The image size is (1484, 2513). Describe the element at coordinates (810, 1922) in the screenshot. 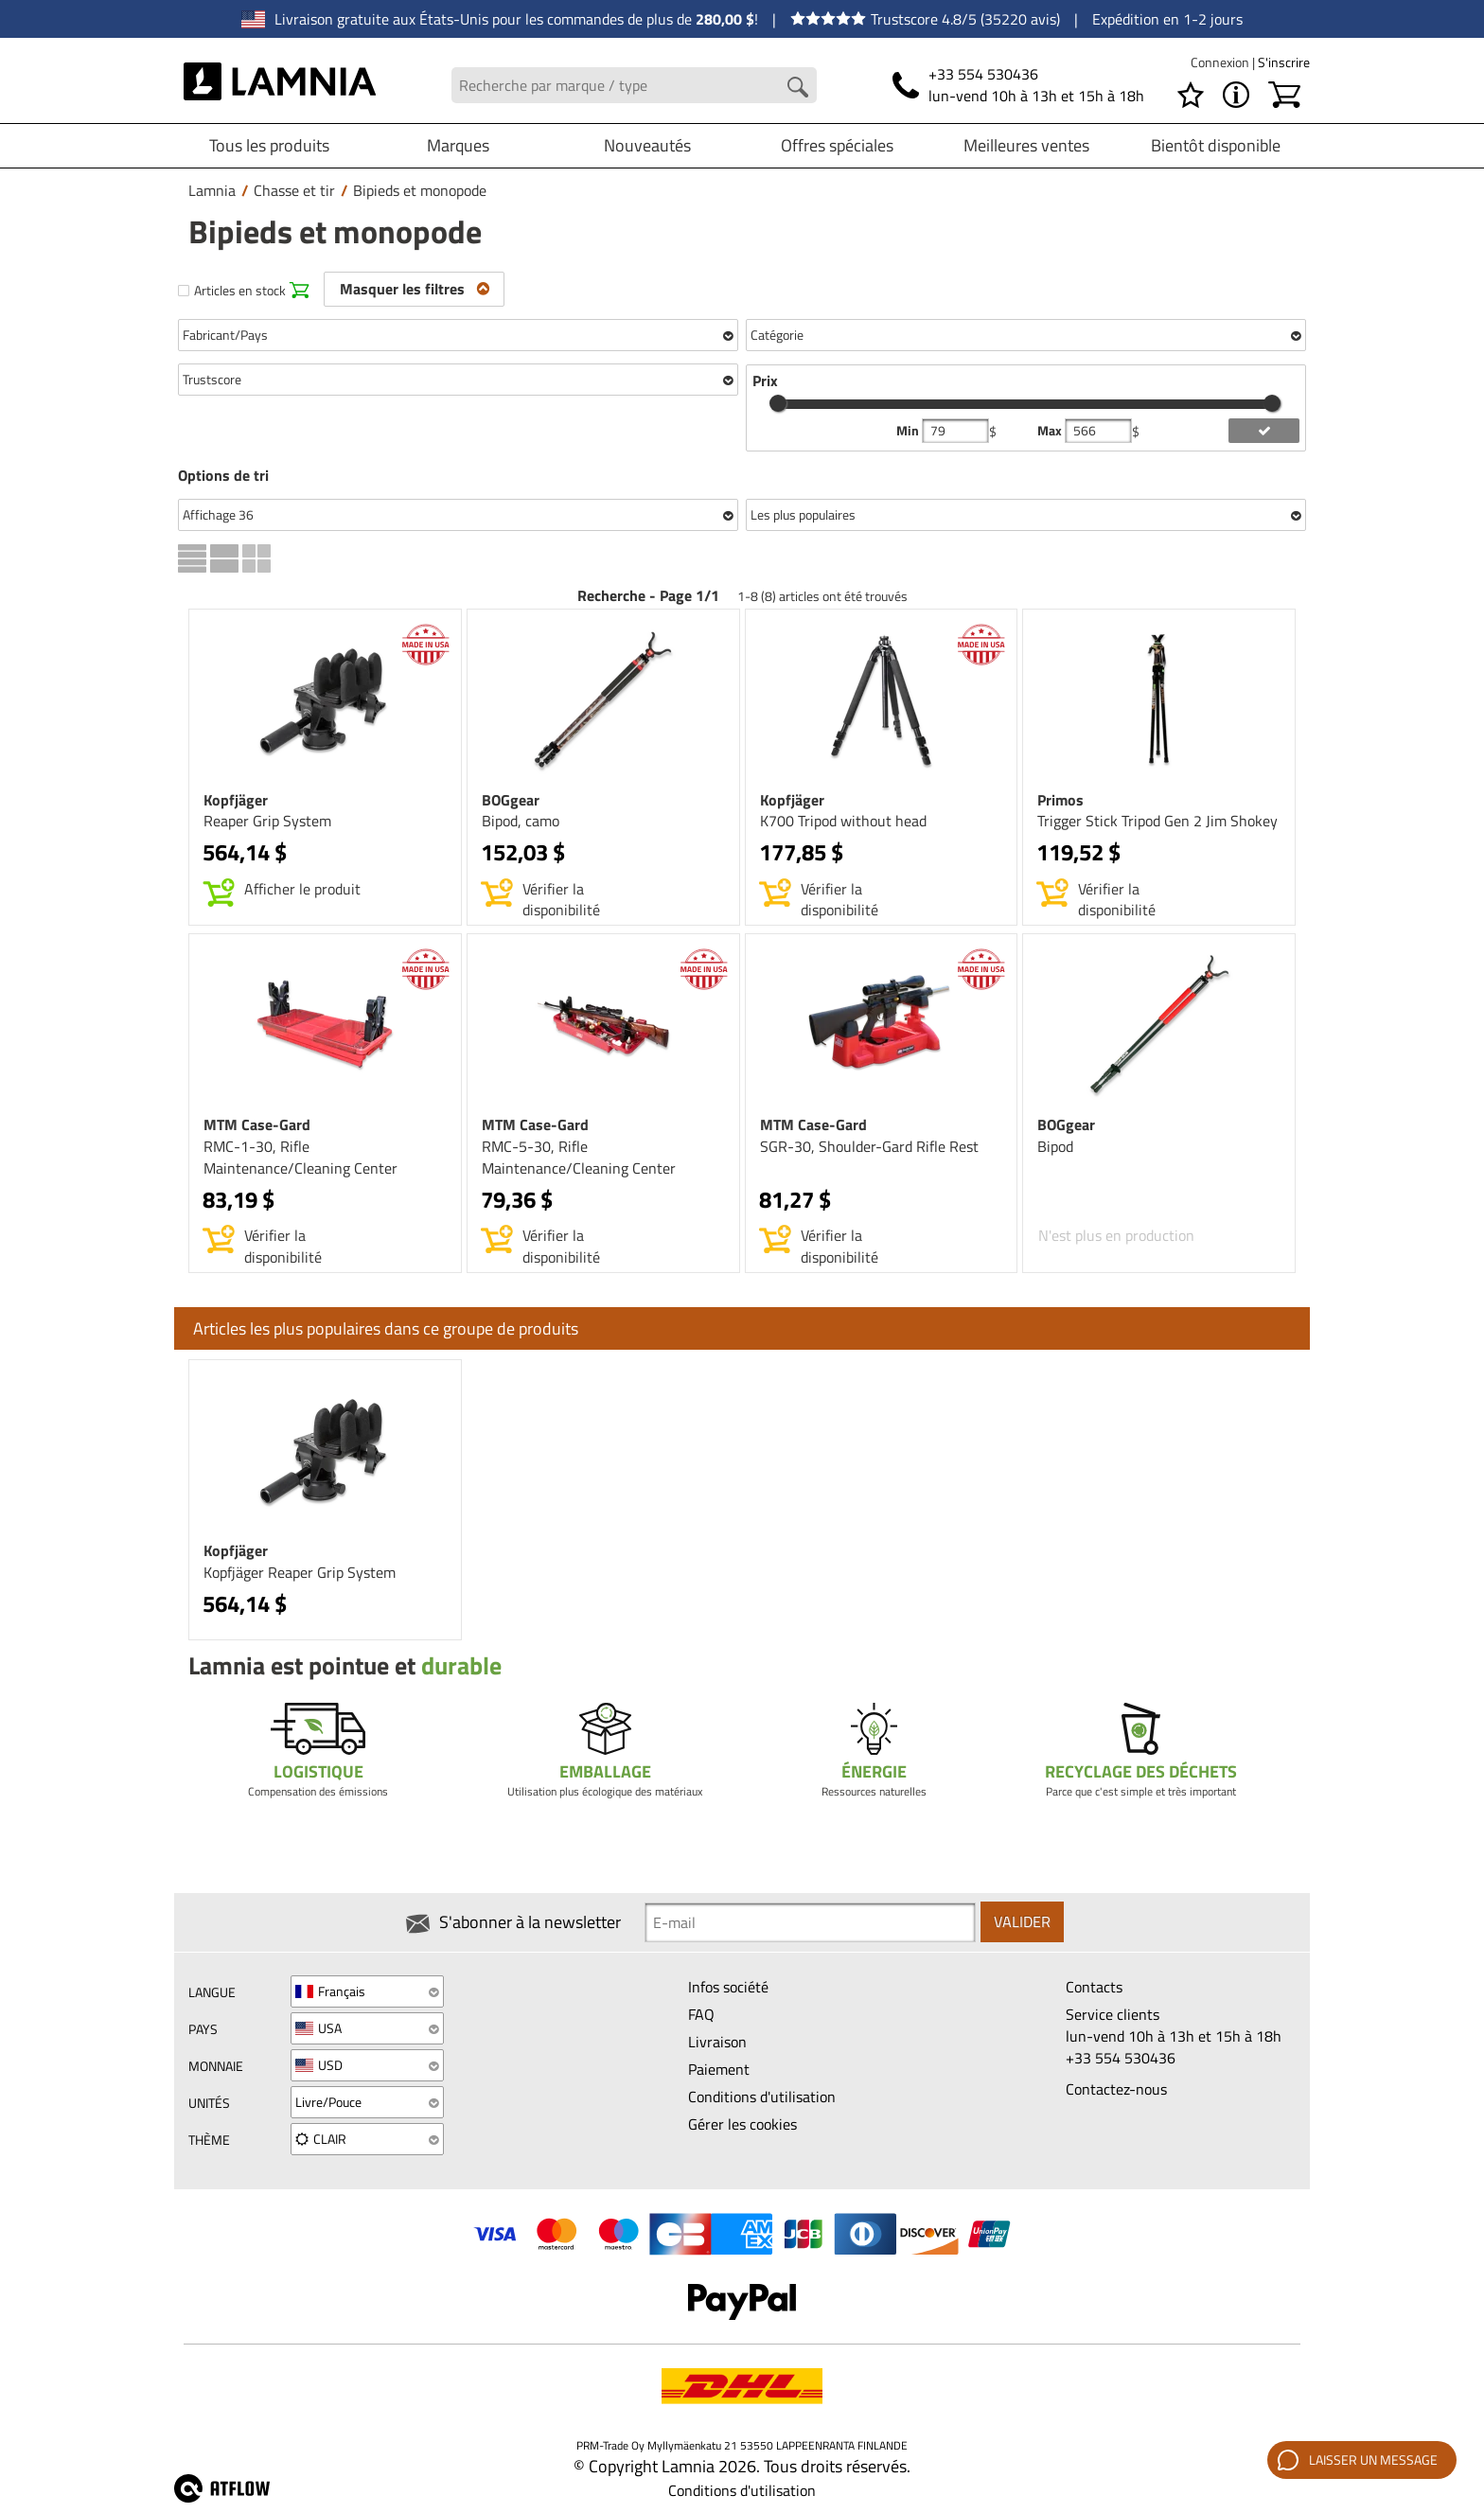

I see `[Newsletter signup email]` at that location.